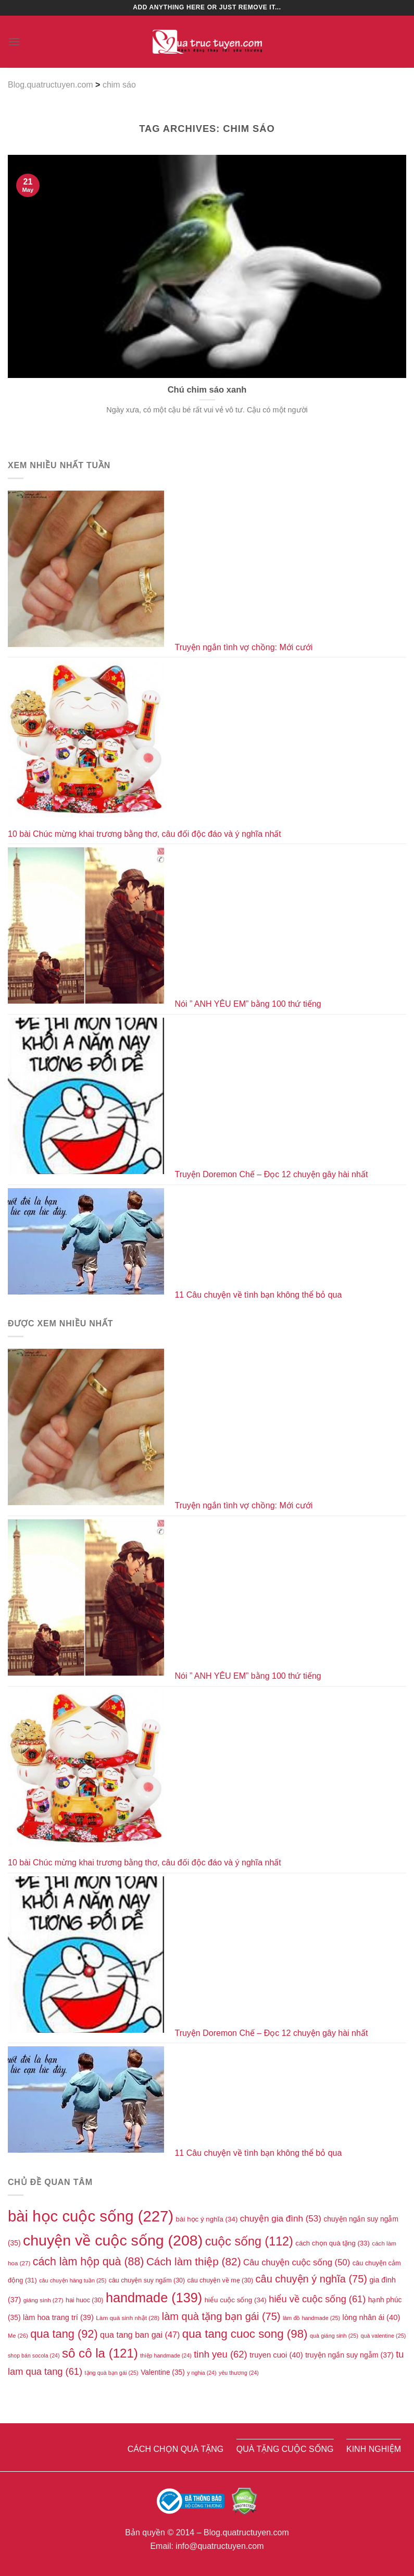  What do you see at coordinates (243, 647) in the screenshot?
I see `Truyện ngắn tình vợ chồng: Mới cưới` at bounding box center [243, 647].